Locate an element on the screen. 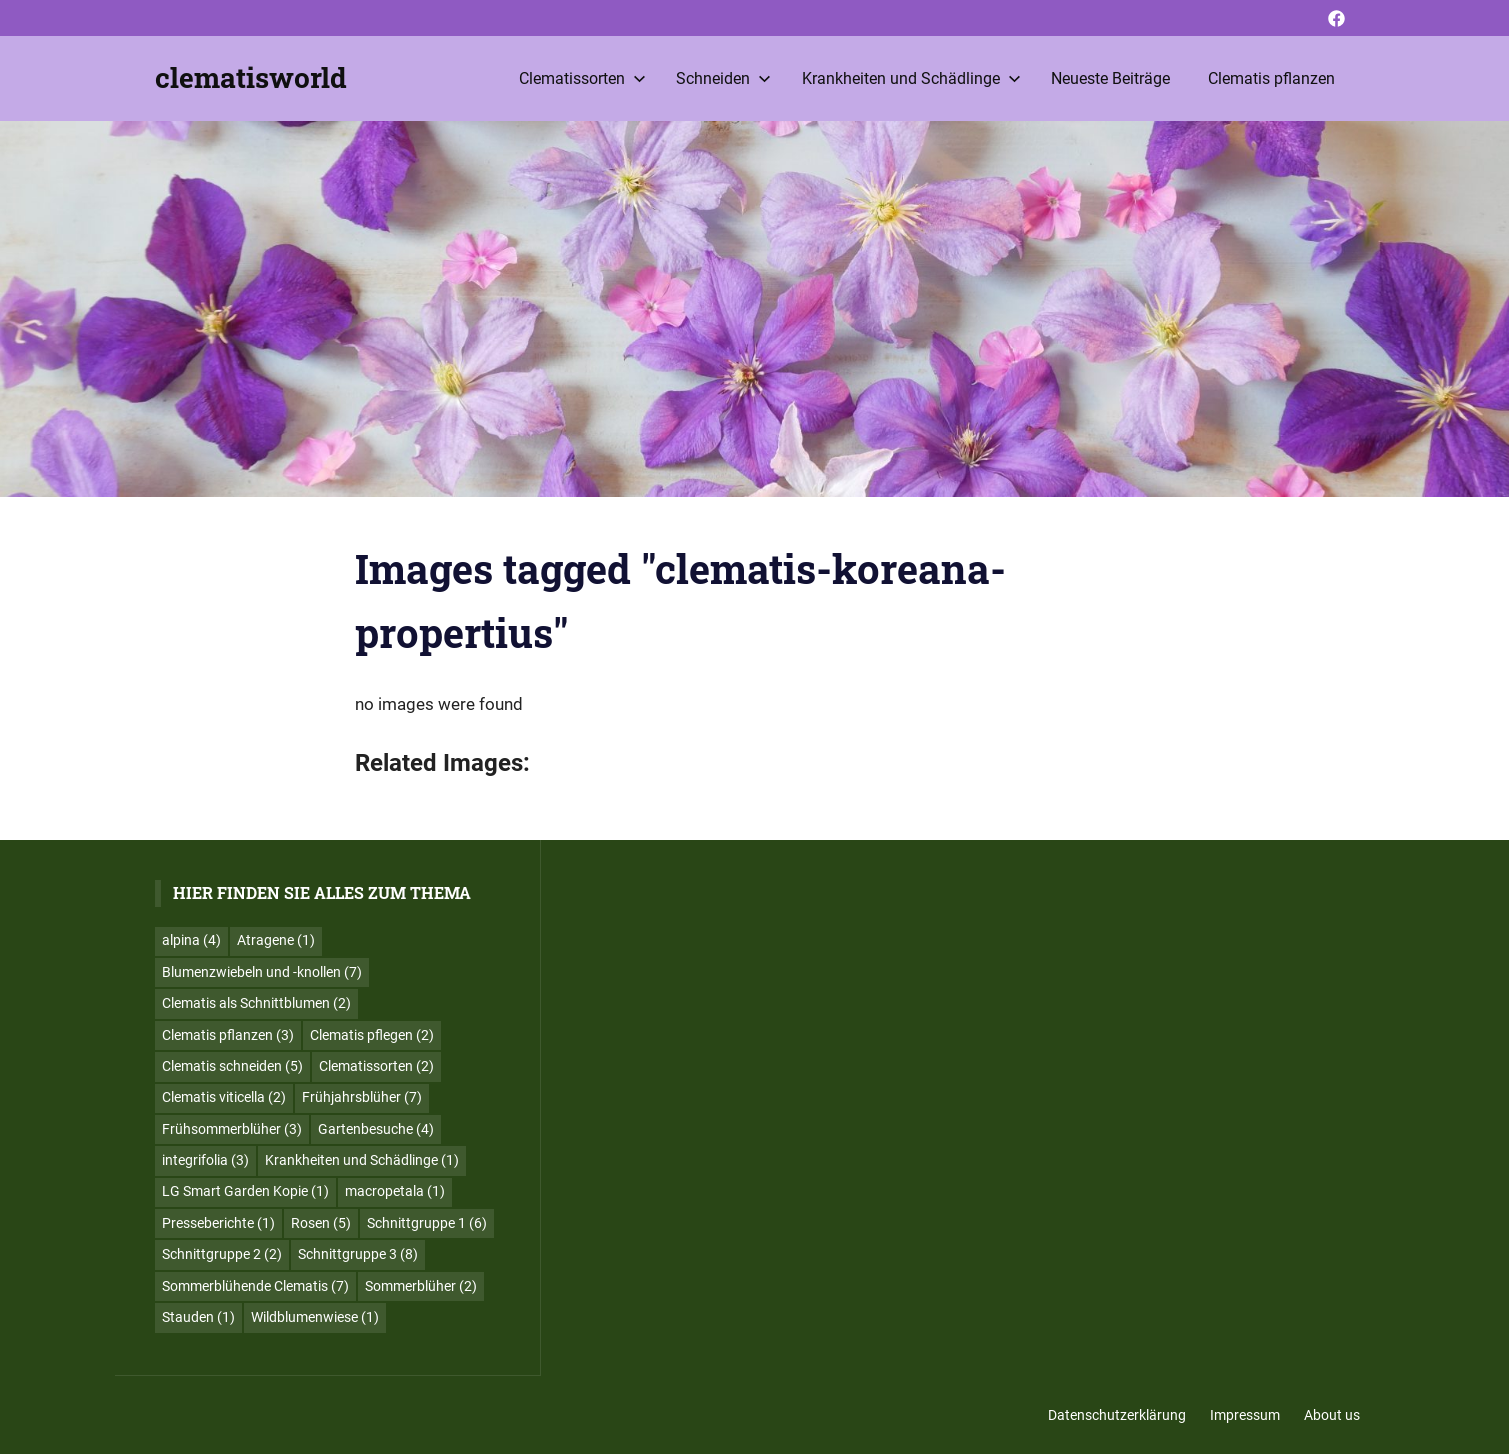 The height and width of the screenshot is (1454, 1509). Clematis pflanzen [Clematis pflanzen (3 Einträge)] is located at coordinates (228, 1035).